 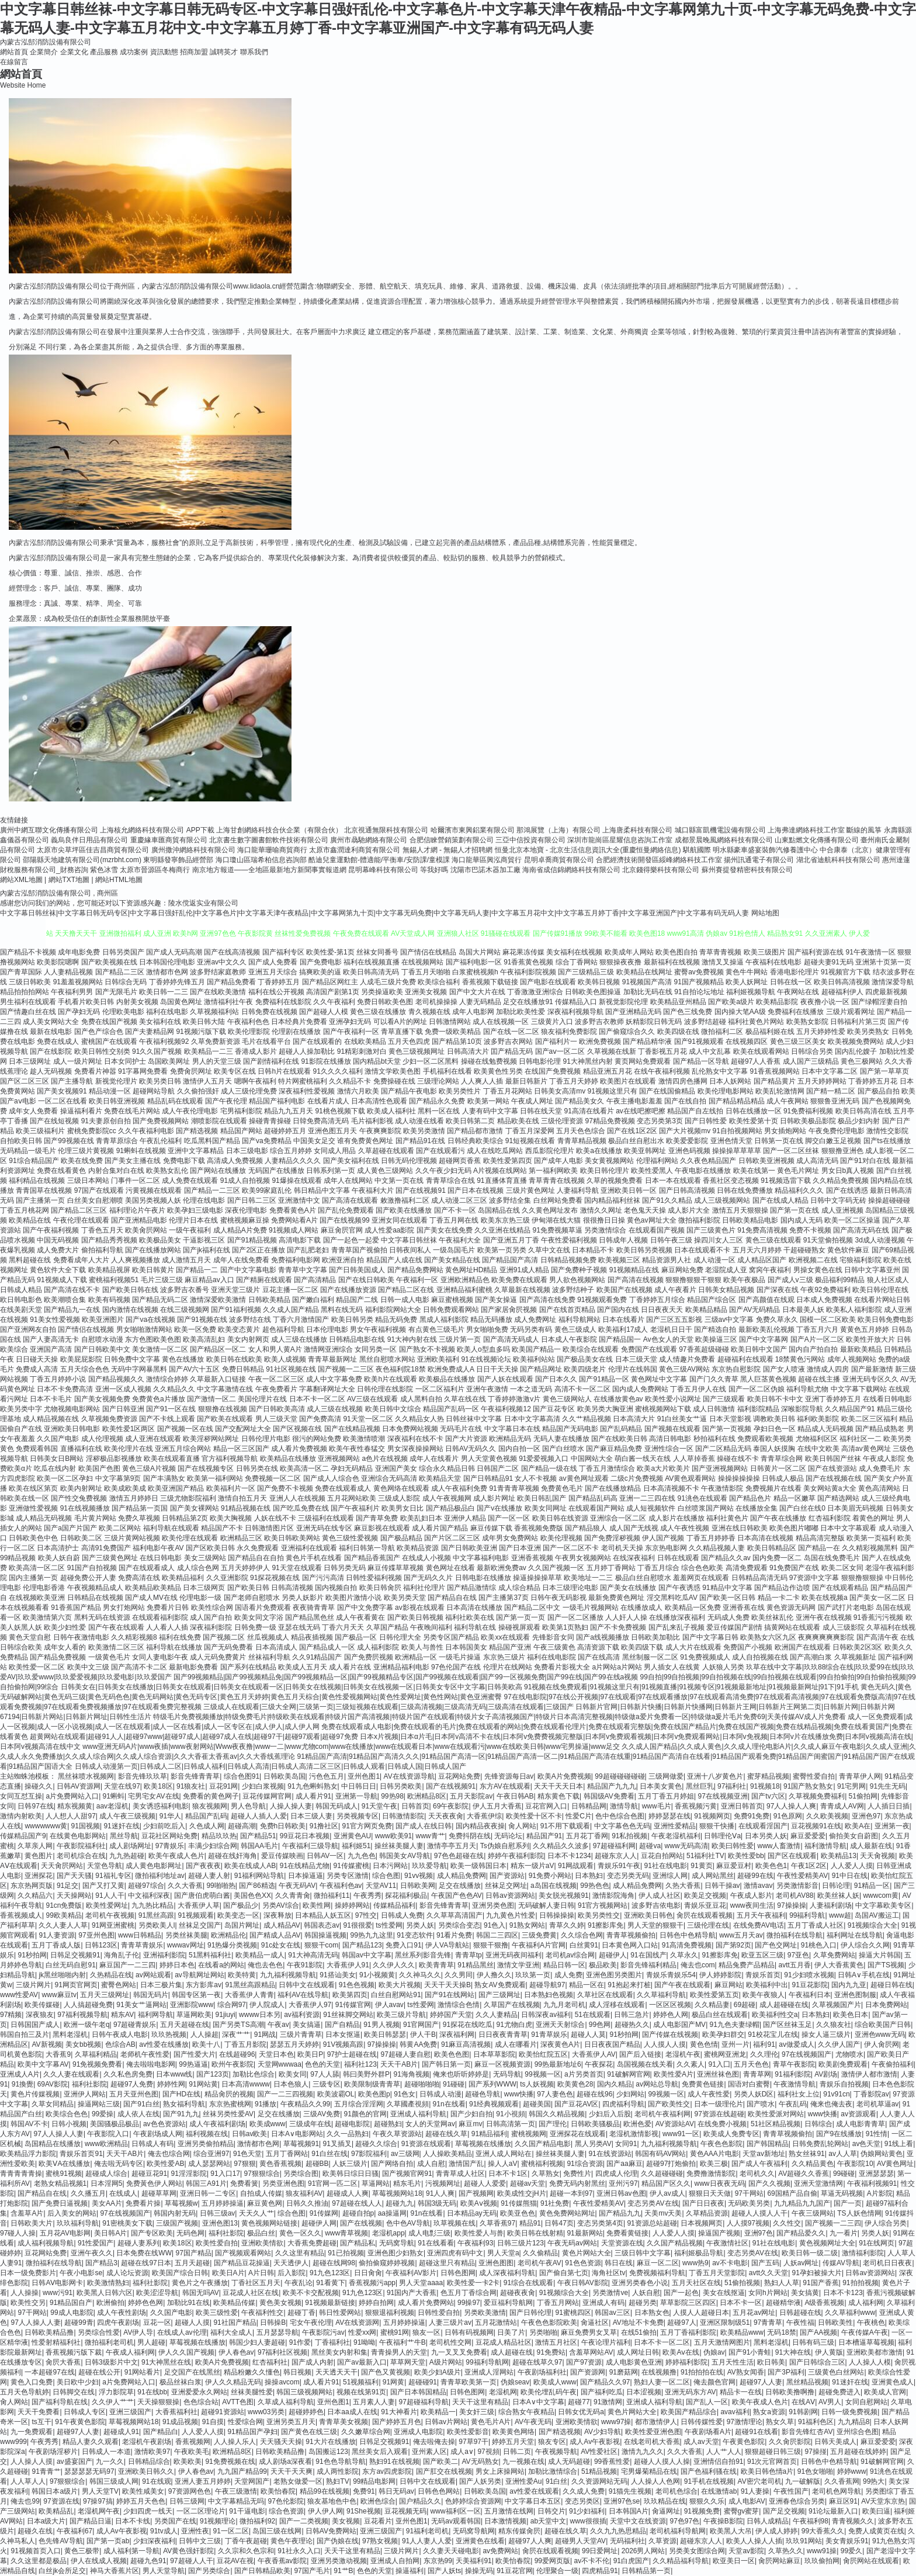 What do you see at coordinates (549, 1151) in the screenshot?
I see `西瓜影院伦理片` at bounding box center [549, 1151].